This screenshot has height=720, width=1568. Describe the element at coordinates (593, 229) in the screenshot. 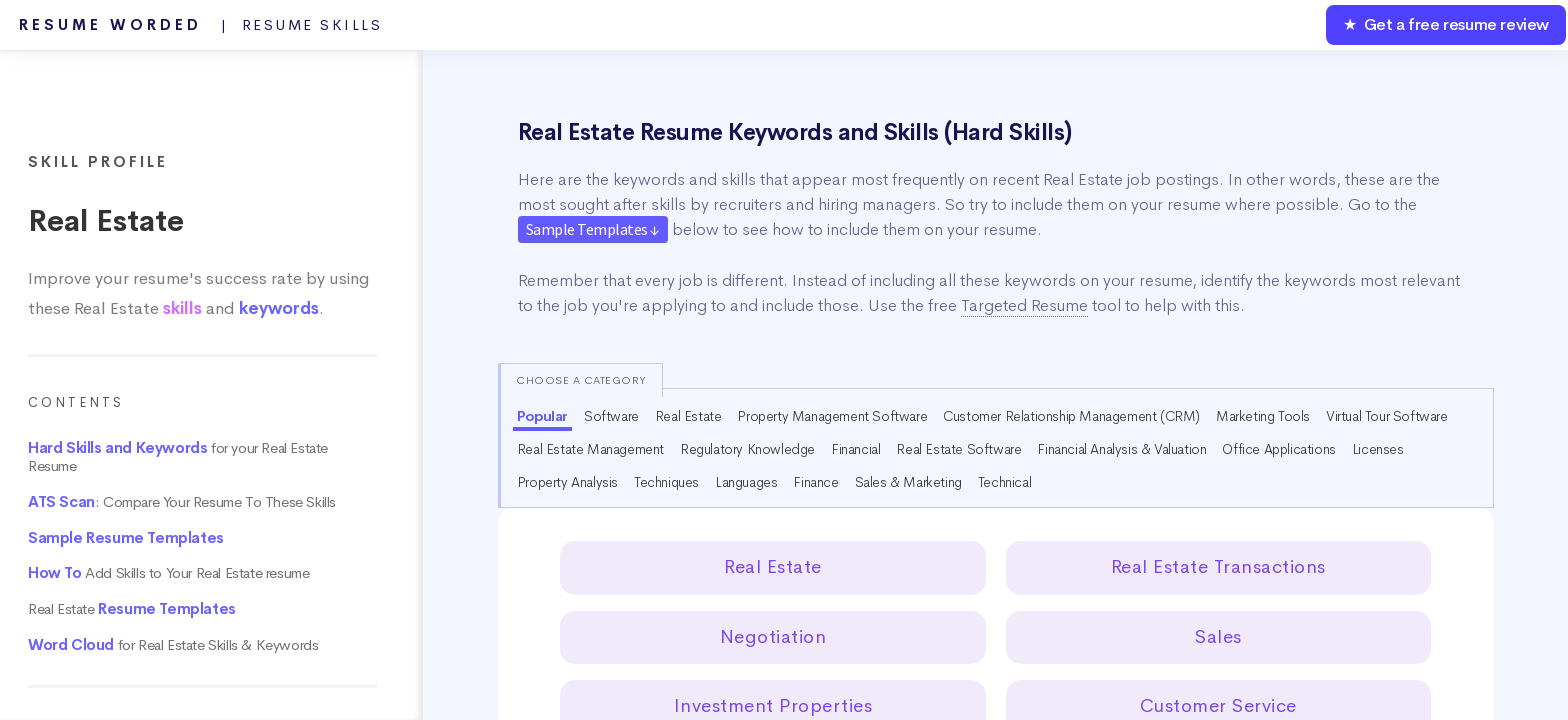

I see `Sample Templates ↓` at that location.